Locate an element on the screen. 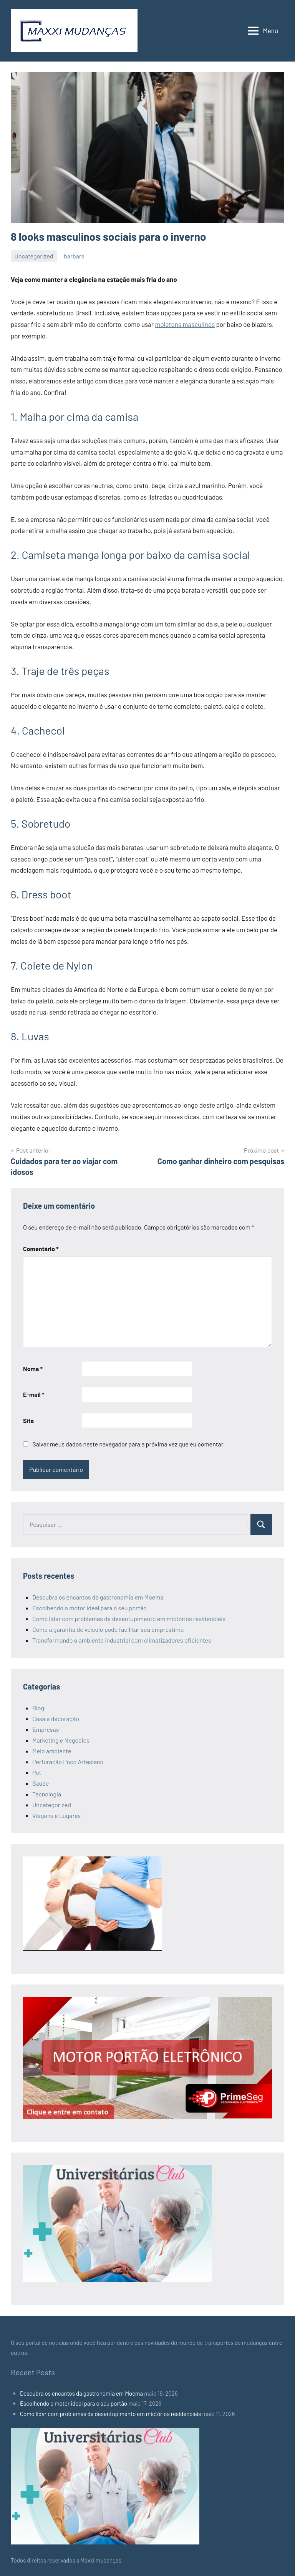  Marketing e Negócios is located at coordinates (60, 1740).